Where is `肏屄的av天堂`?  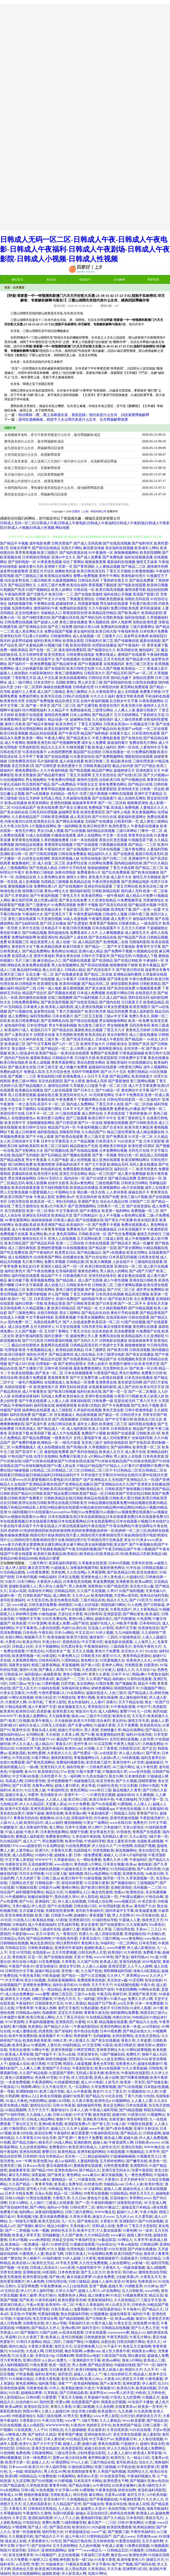 肏屄的av天堂 is located at coordinates (87, 2476).